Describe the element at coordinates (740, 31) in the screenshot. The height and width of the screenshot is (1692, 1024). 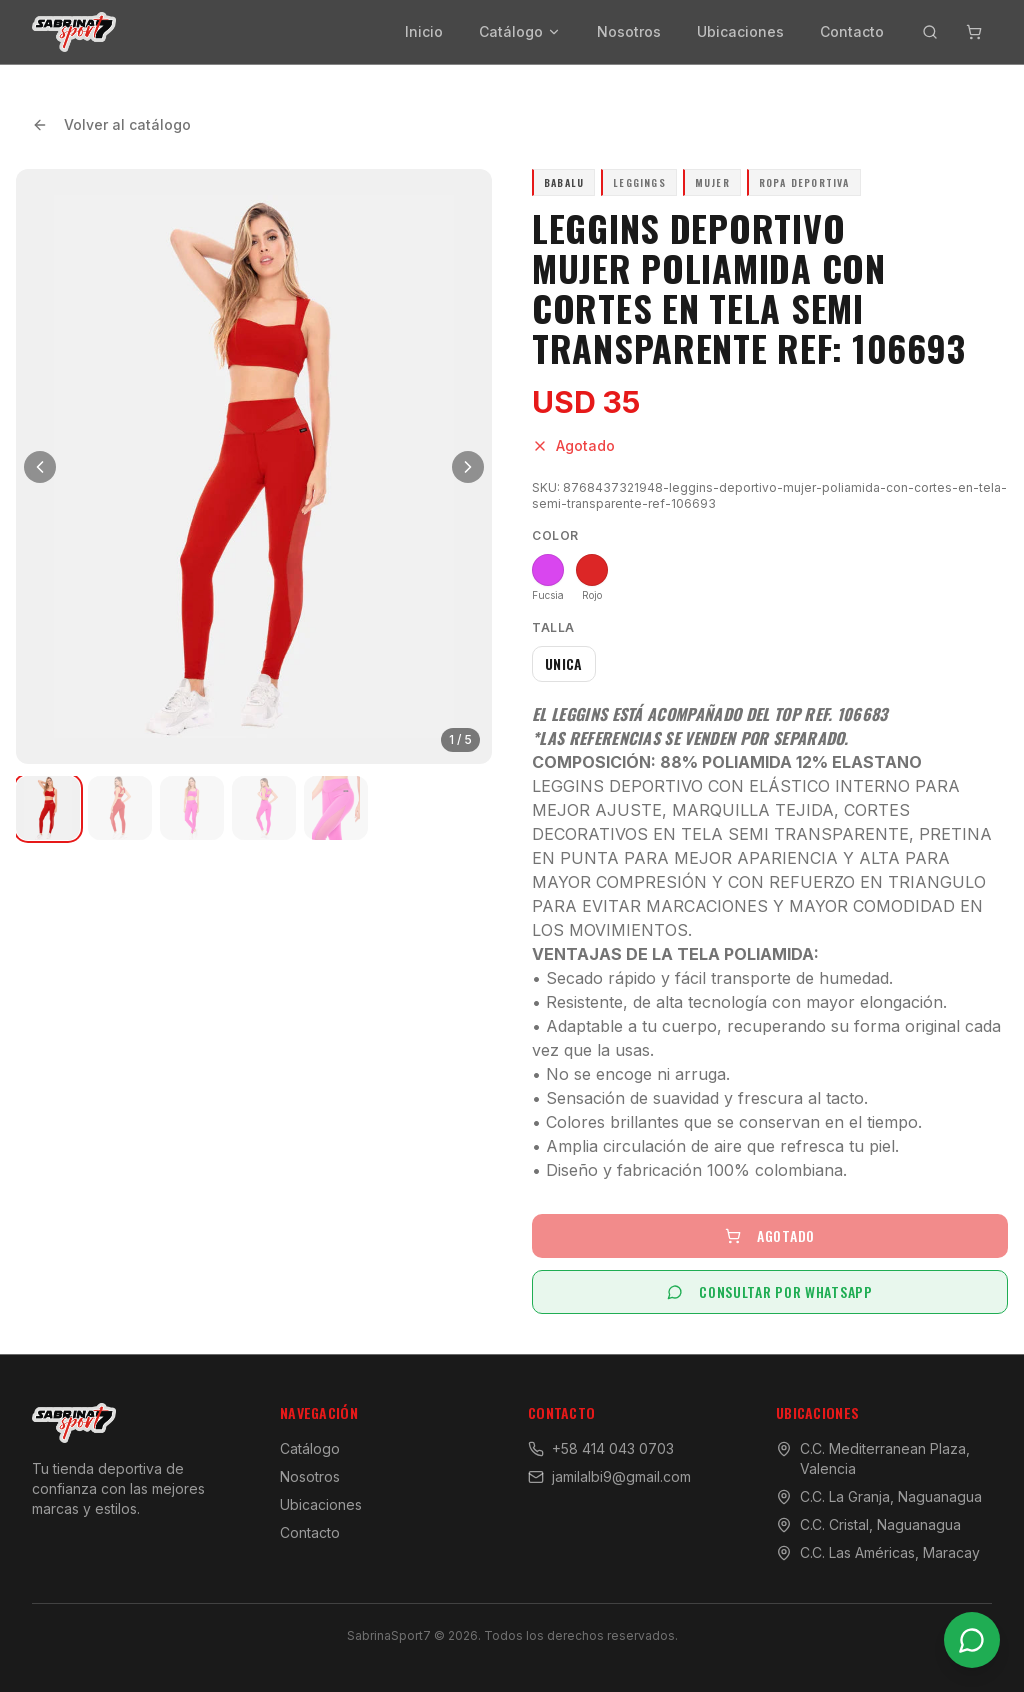
I see `Ubicaciones` at that location.